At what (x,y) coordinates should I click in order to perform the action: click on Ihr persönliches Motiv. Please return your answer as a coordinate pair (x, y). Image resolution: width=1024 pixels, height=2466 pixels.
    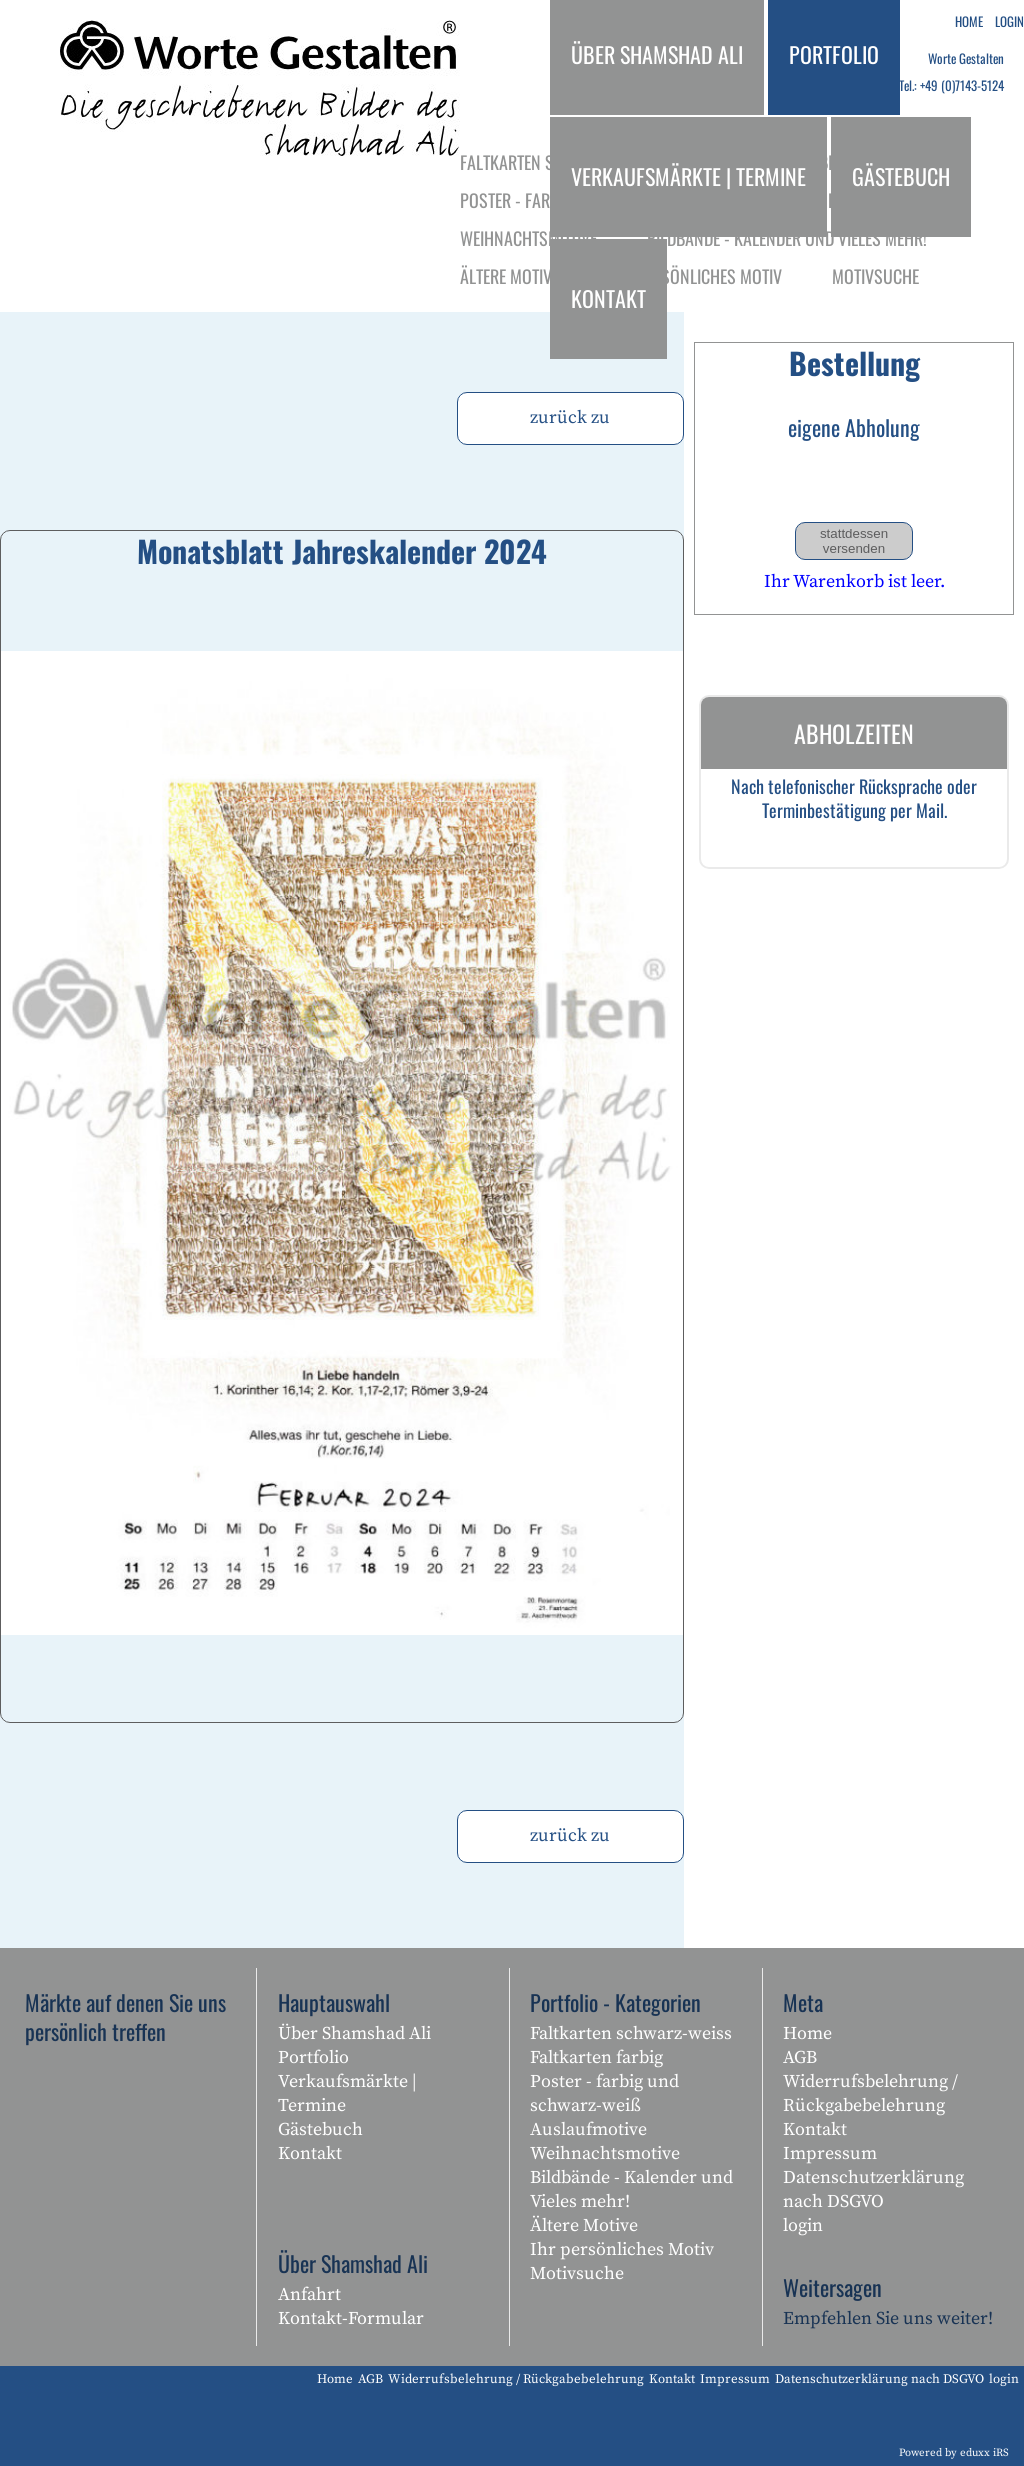
    Looking at the image, I should click on (622, 2249).